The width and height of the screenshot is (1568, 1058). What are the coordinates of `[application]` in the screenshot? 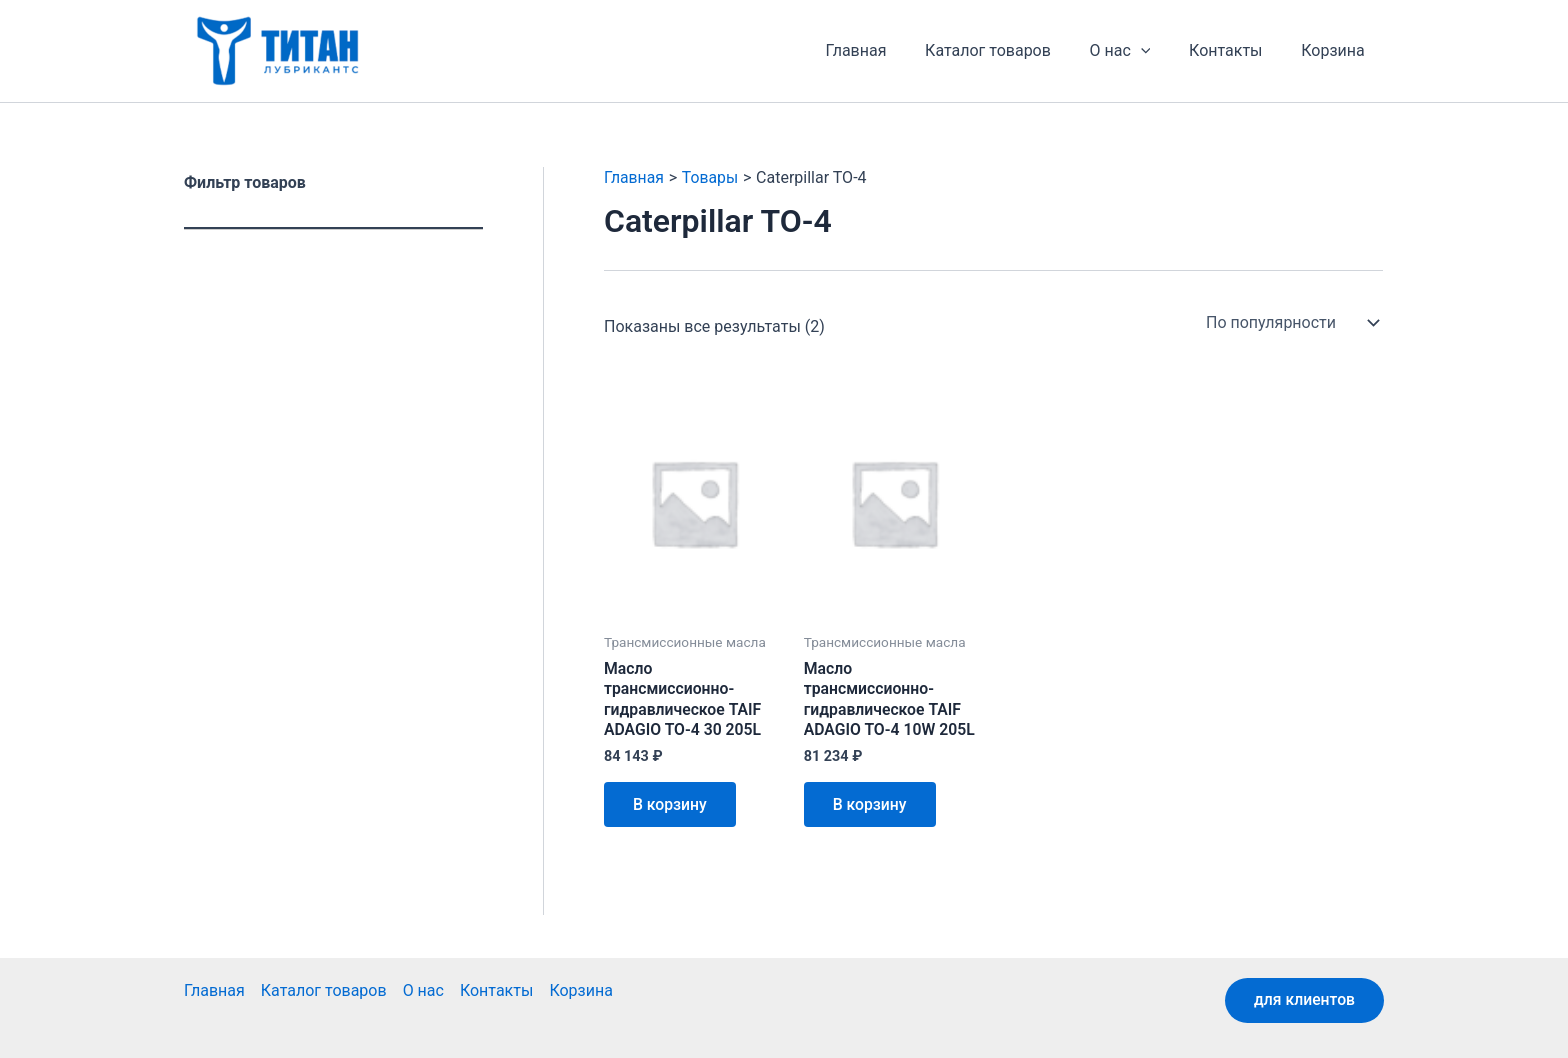 It's located at (1157, 51).